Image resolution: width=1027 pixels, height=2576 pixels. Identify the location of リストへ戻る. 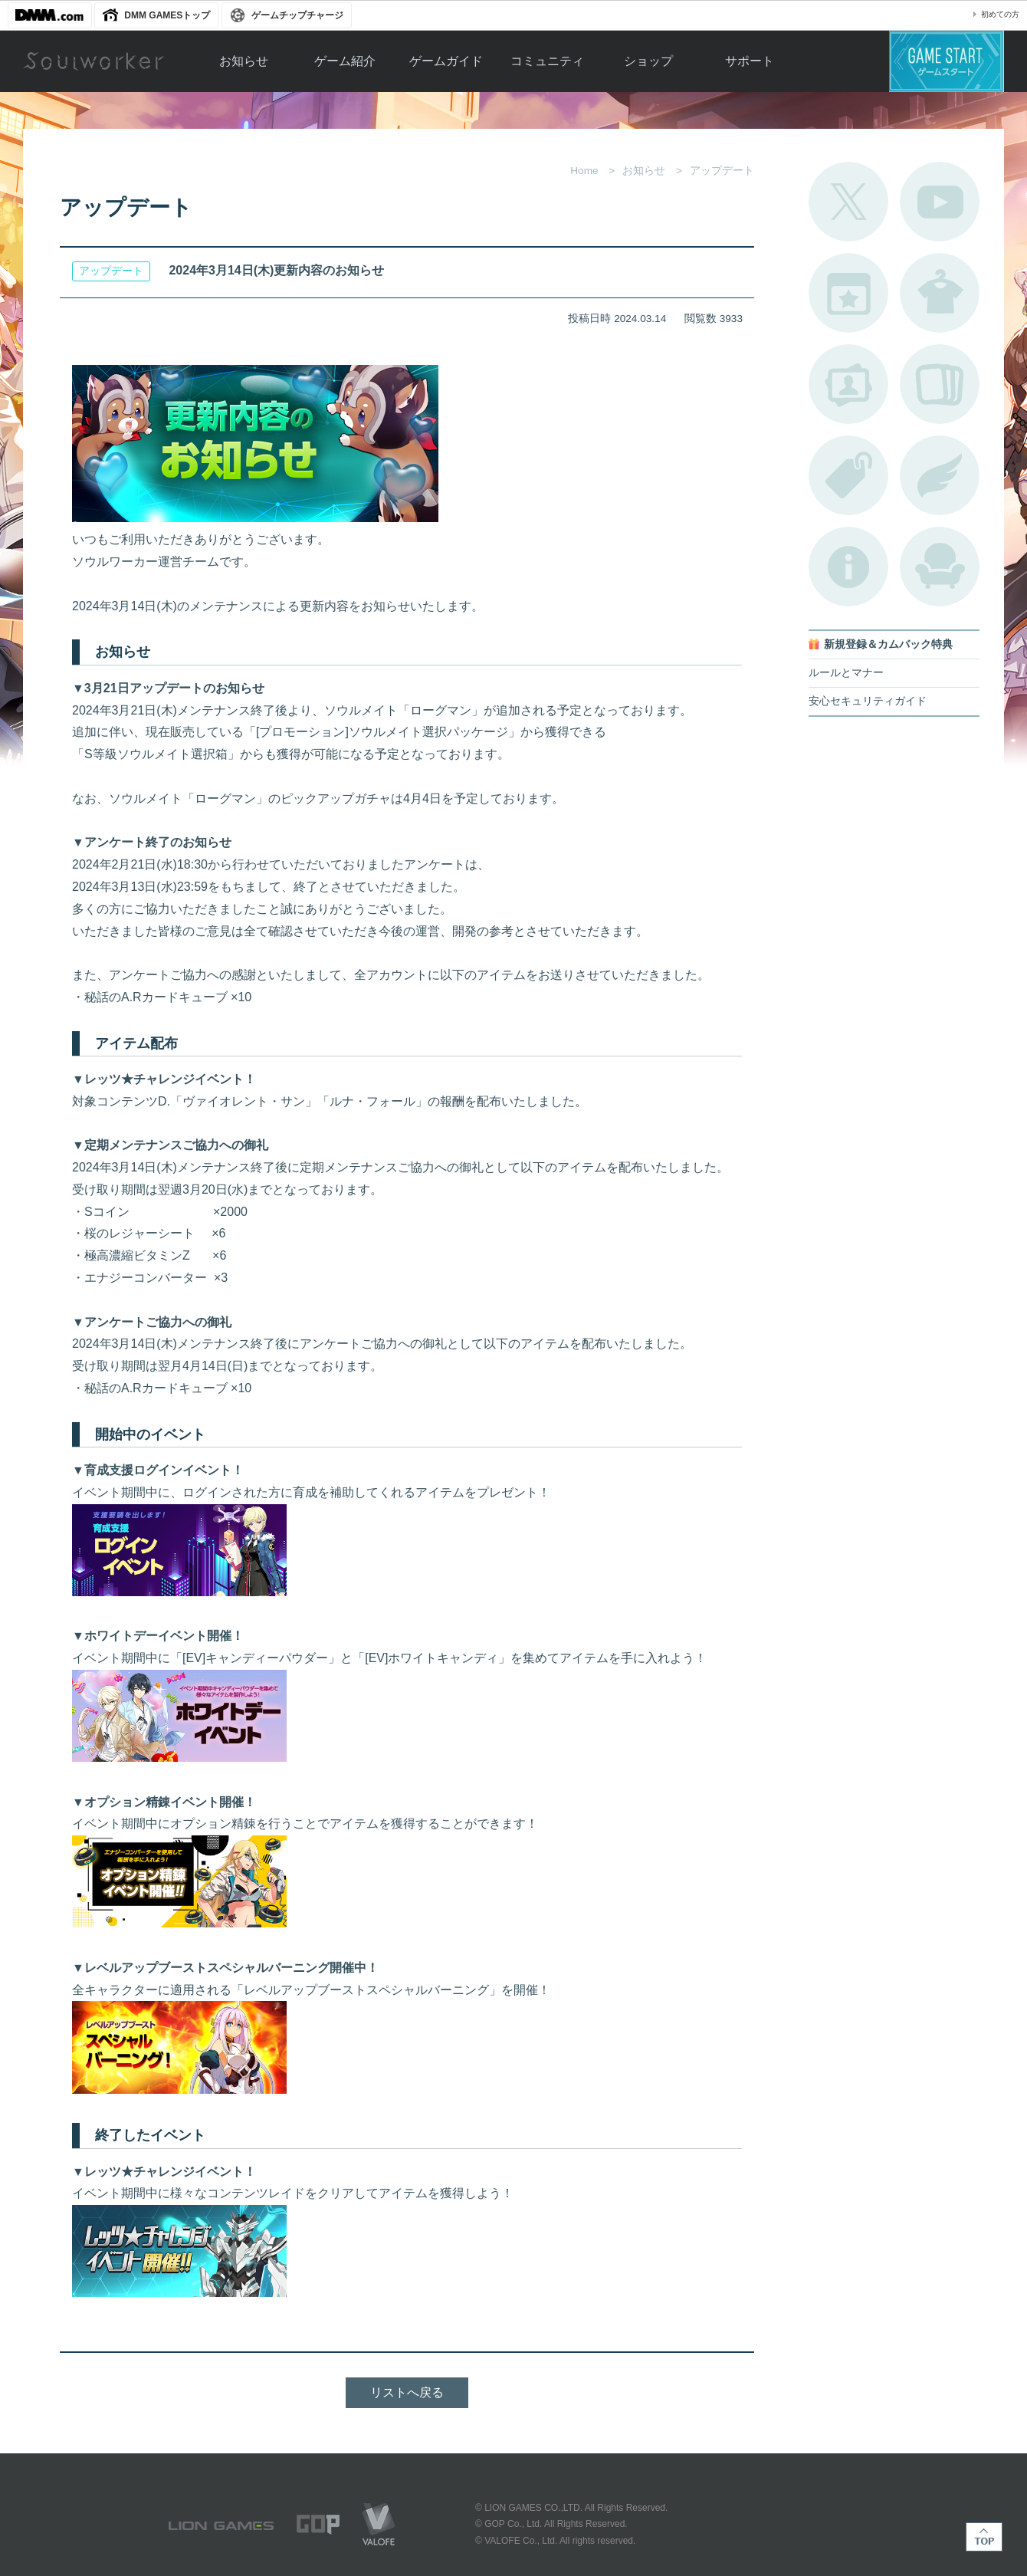
(407, 2392).